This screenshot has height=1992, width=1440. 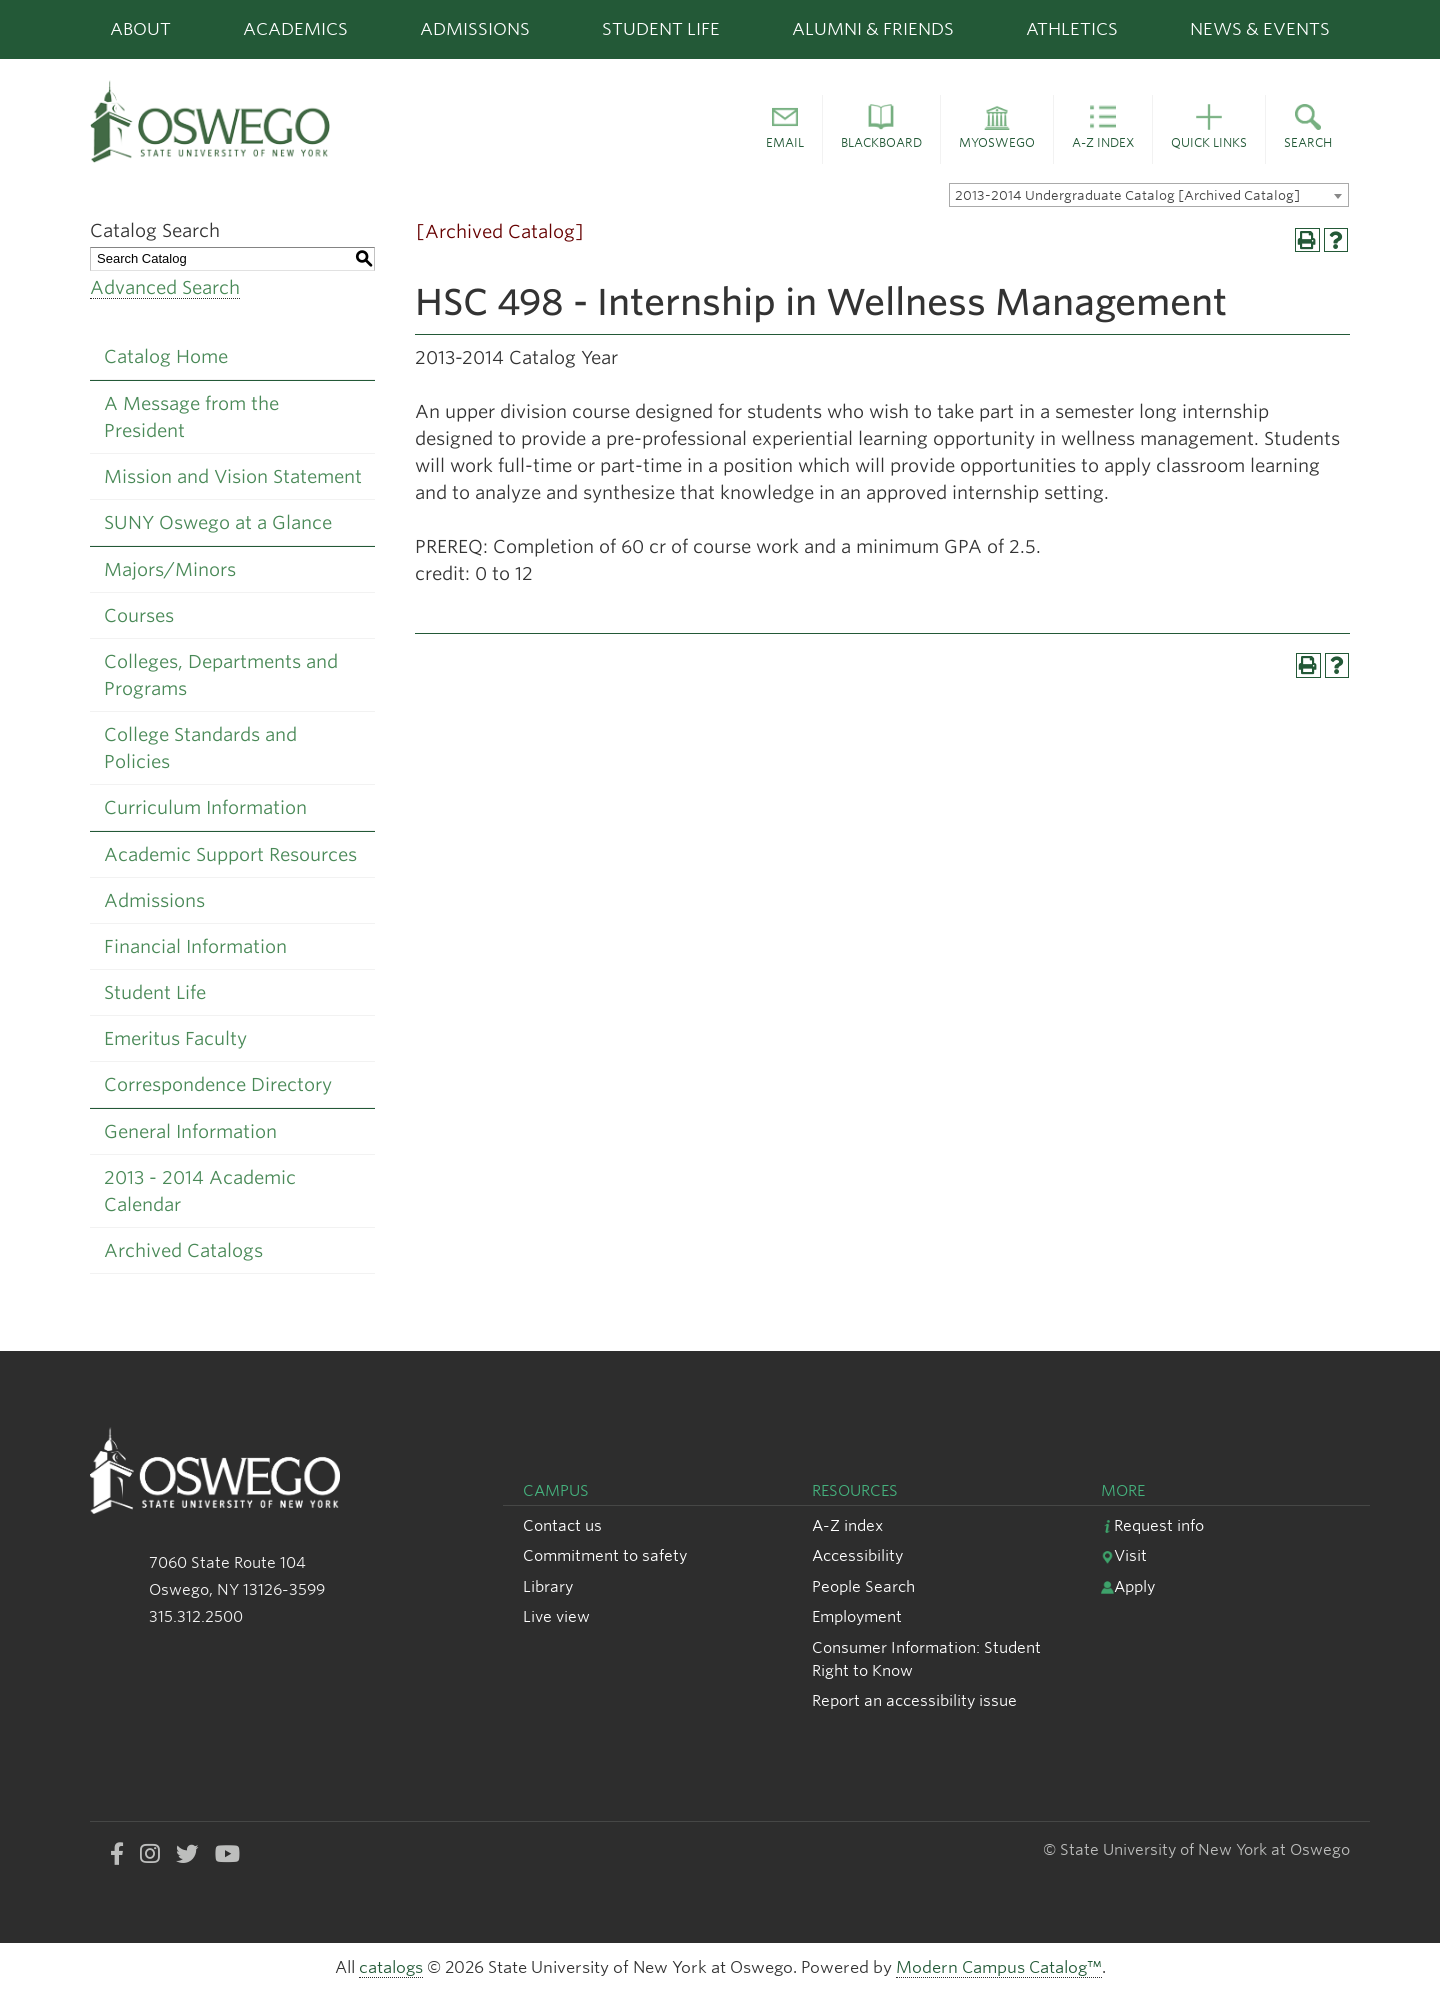 What do you see at coordinates (391, 1967) in the screenshot?
I see `catalogs` at bounding box center [391, 1967].